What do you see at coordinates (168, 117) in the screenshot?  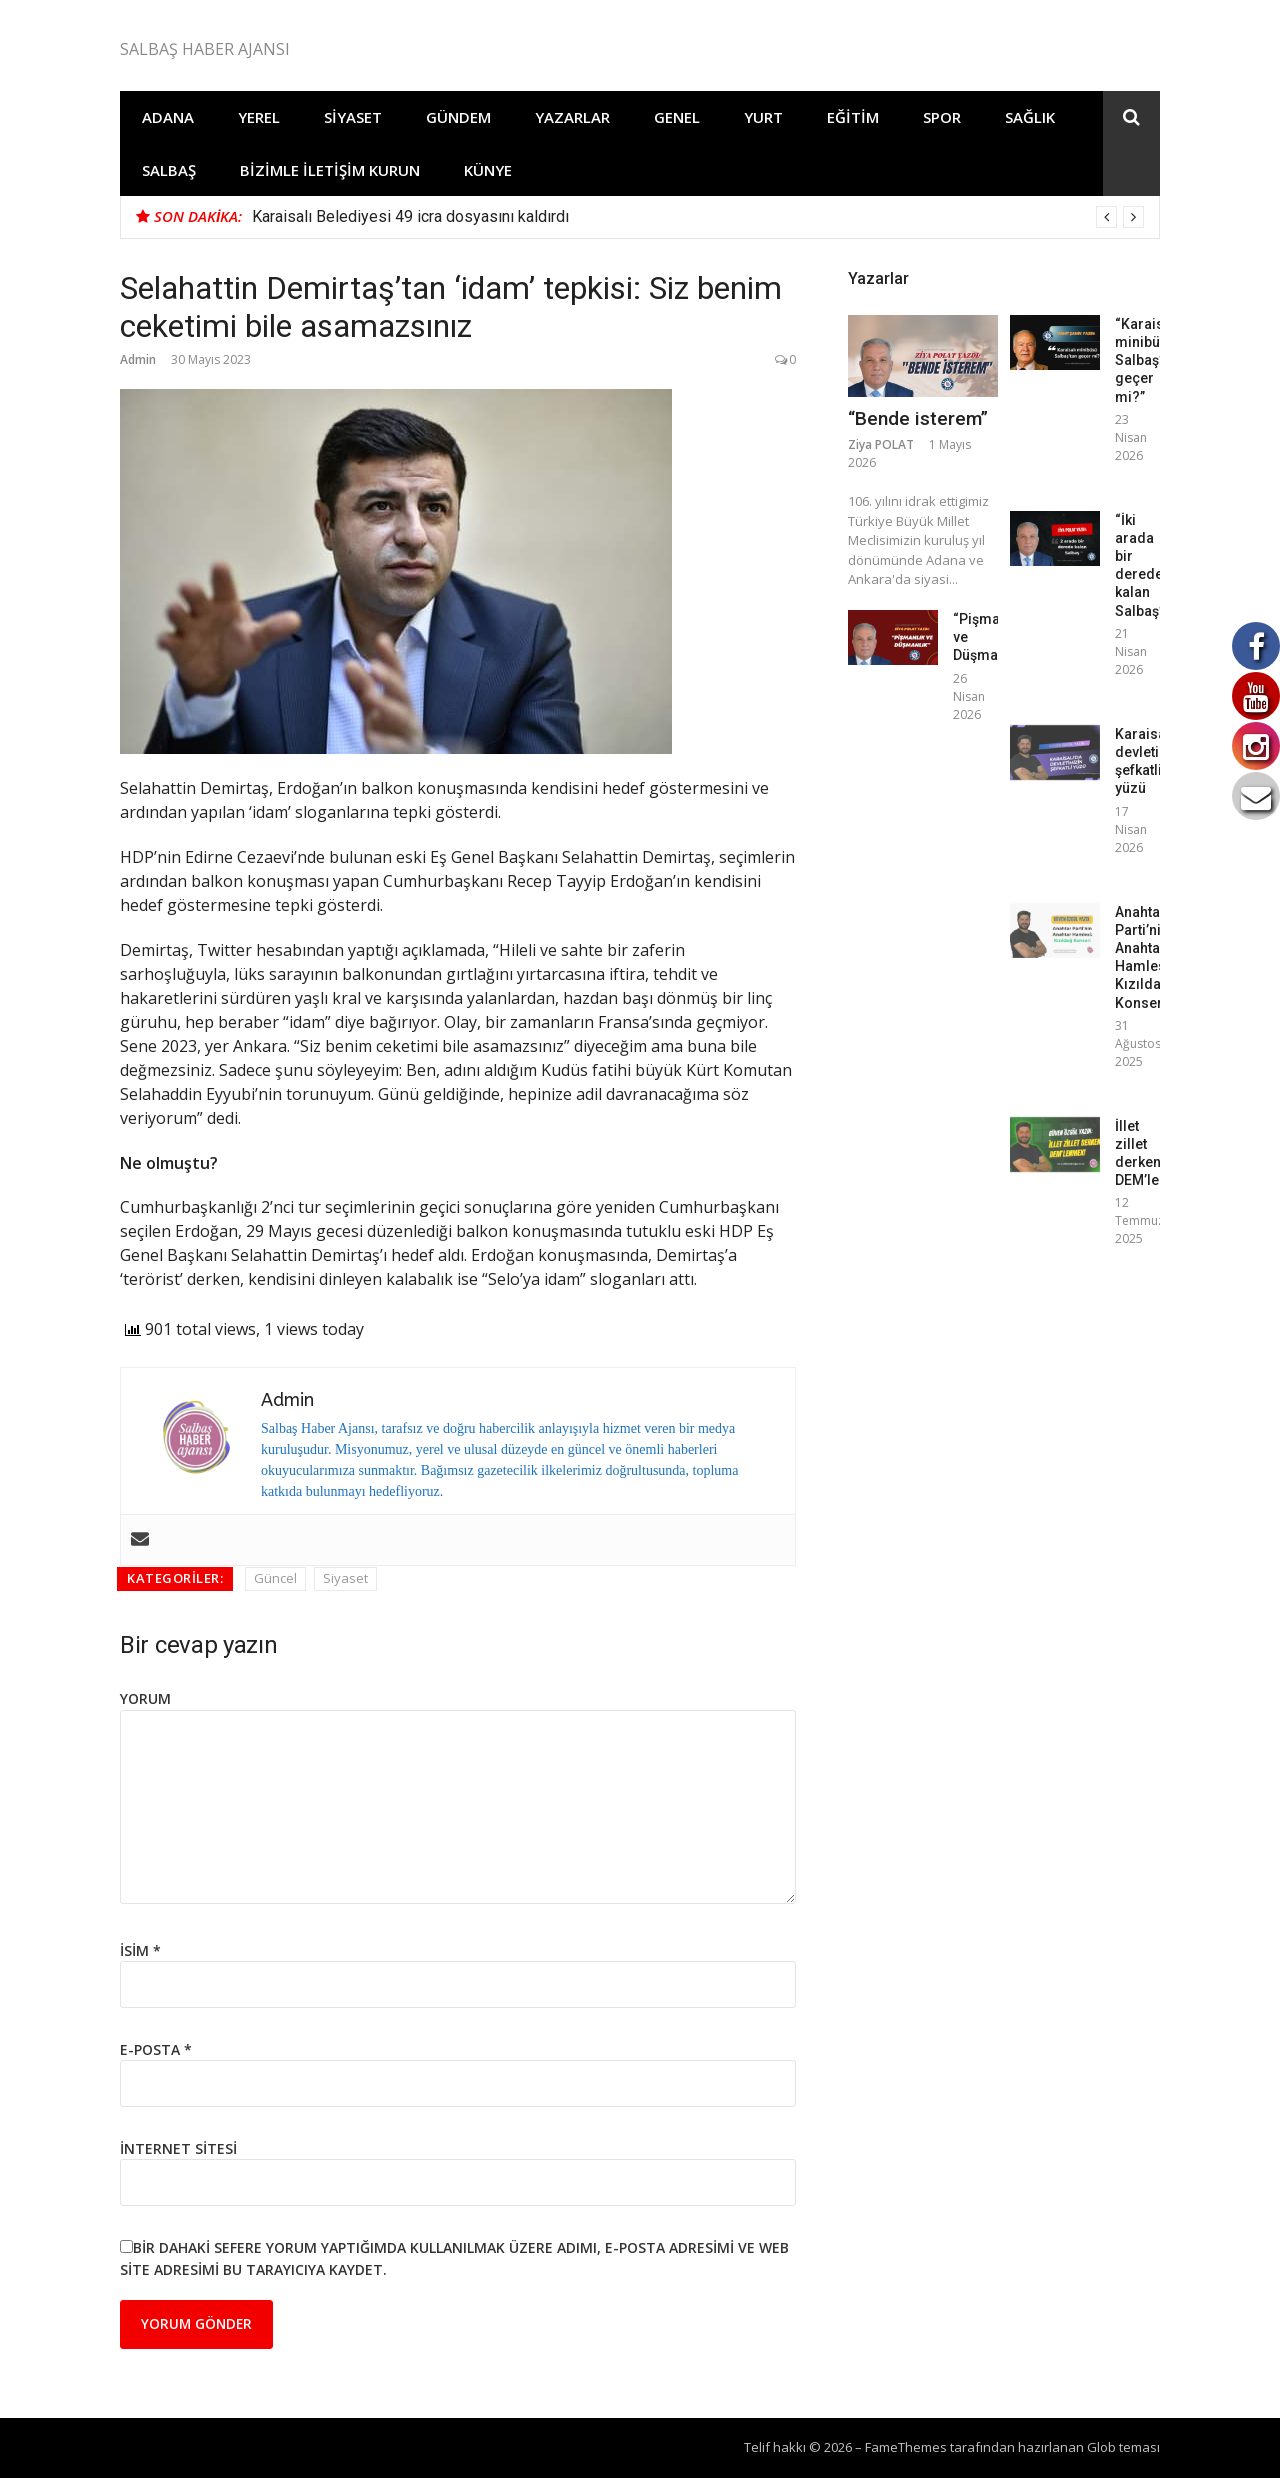 I see `Adana` at bounding box center [168, 117].